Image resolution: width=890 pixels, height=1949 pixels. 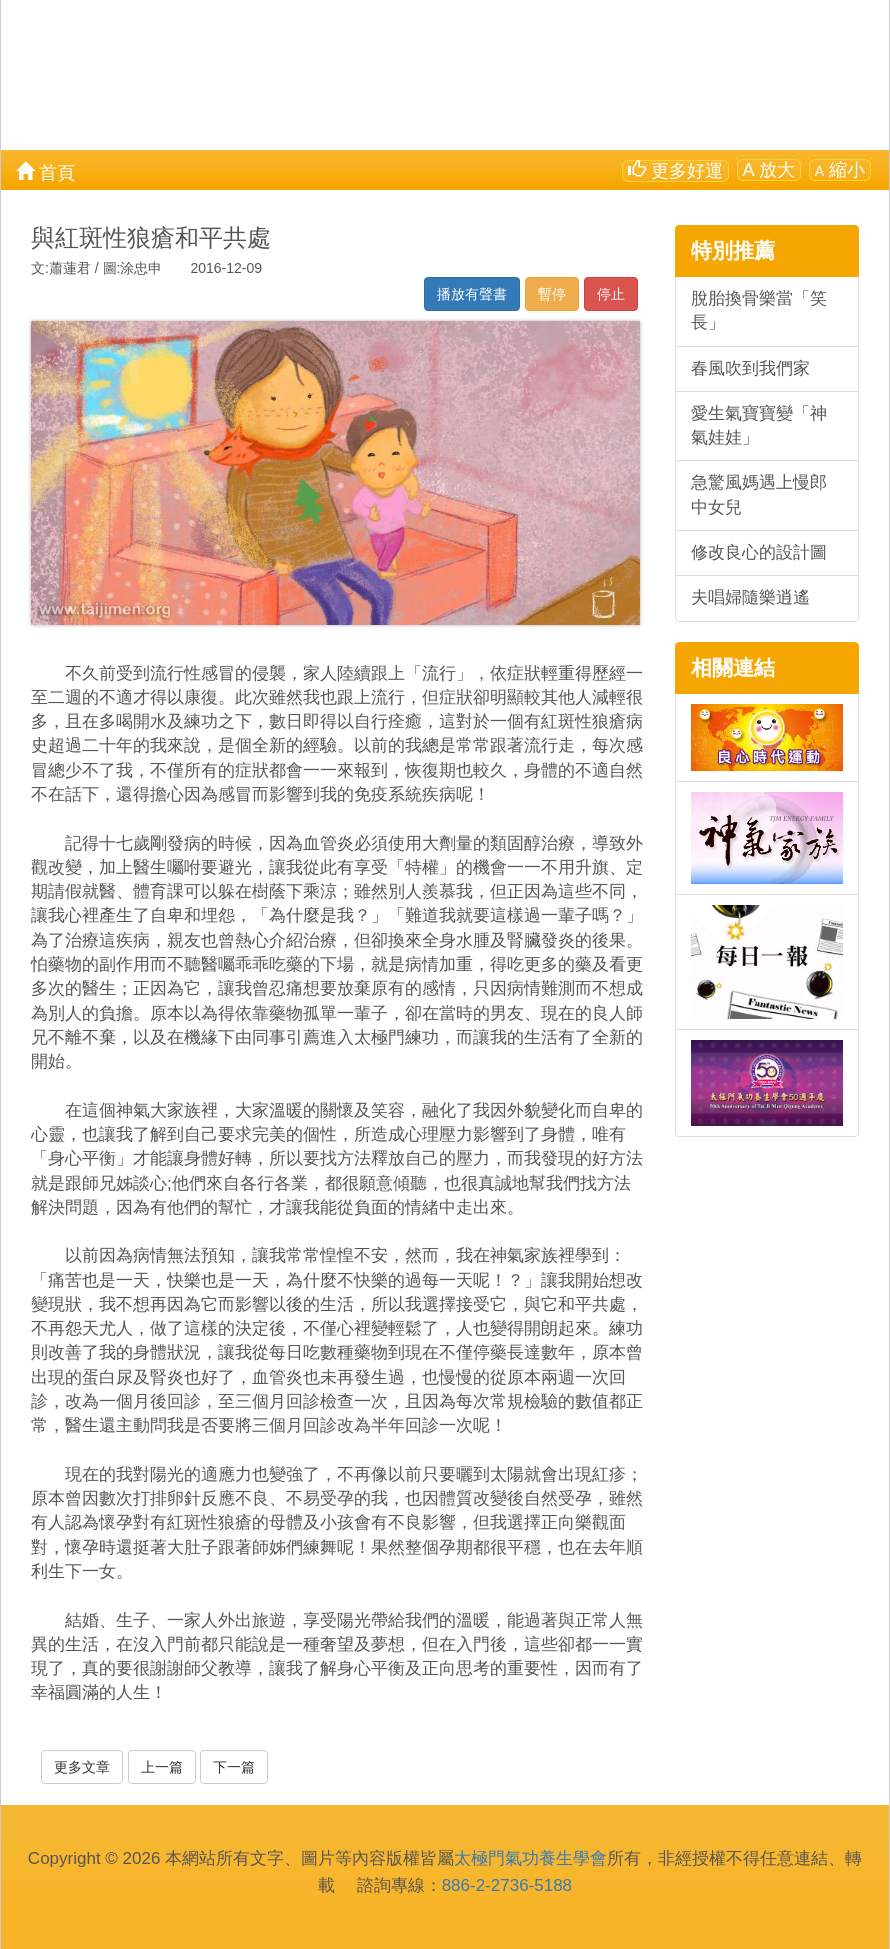 I want to click on 下一篇, so click(x=234, y=1767).